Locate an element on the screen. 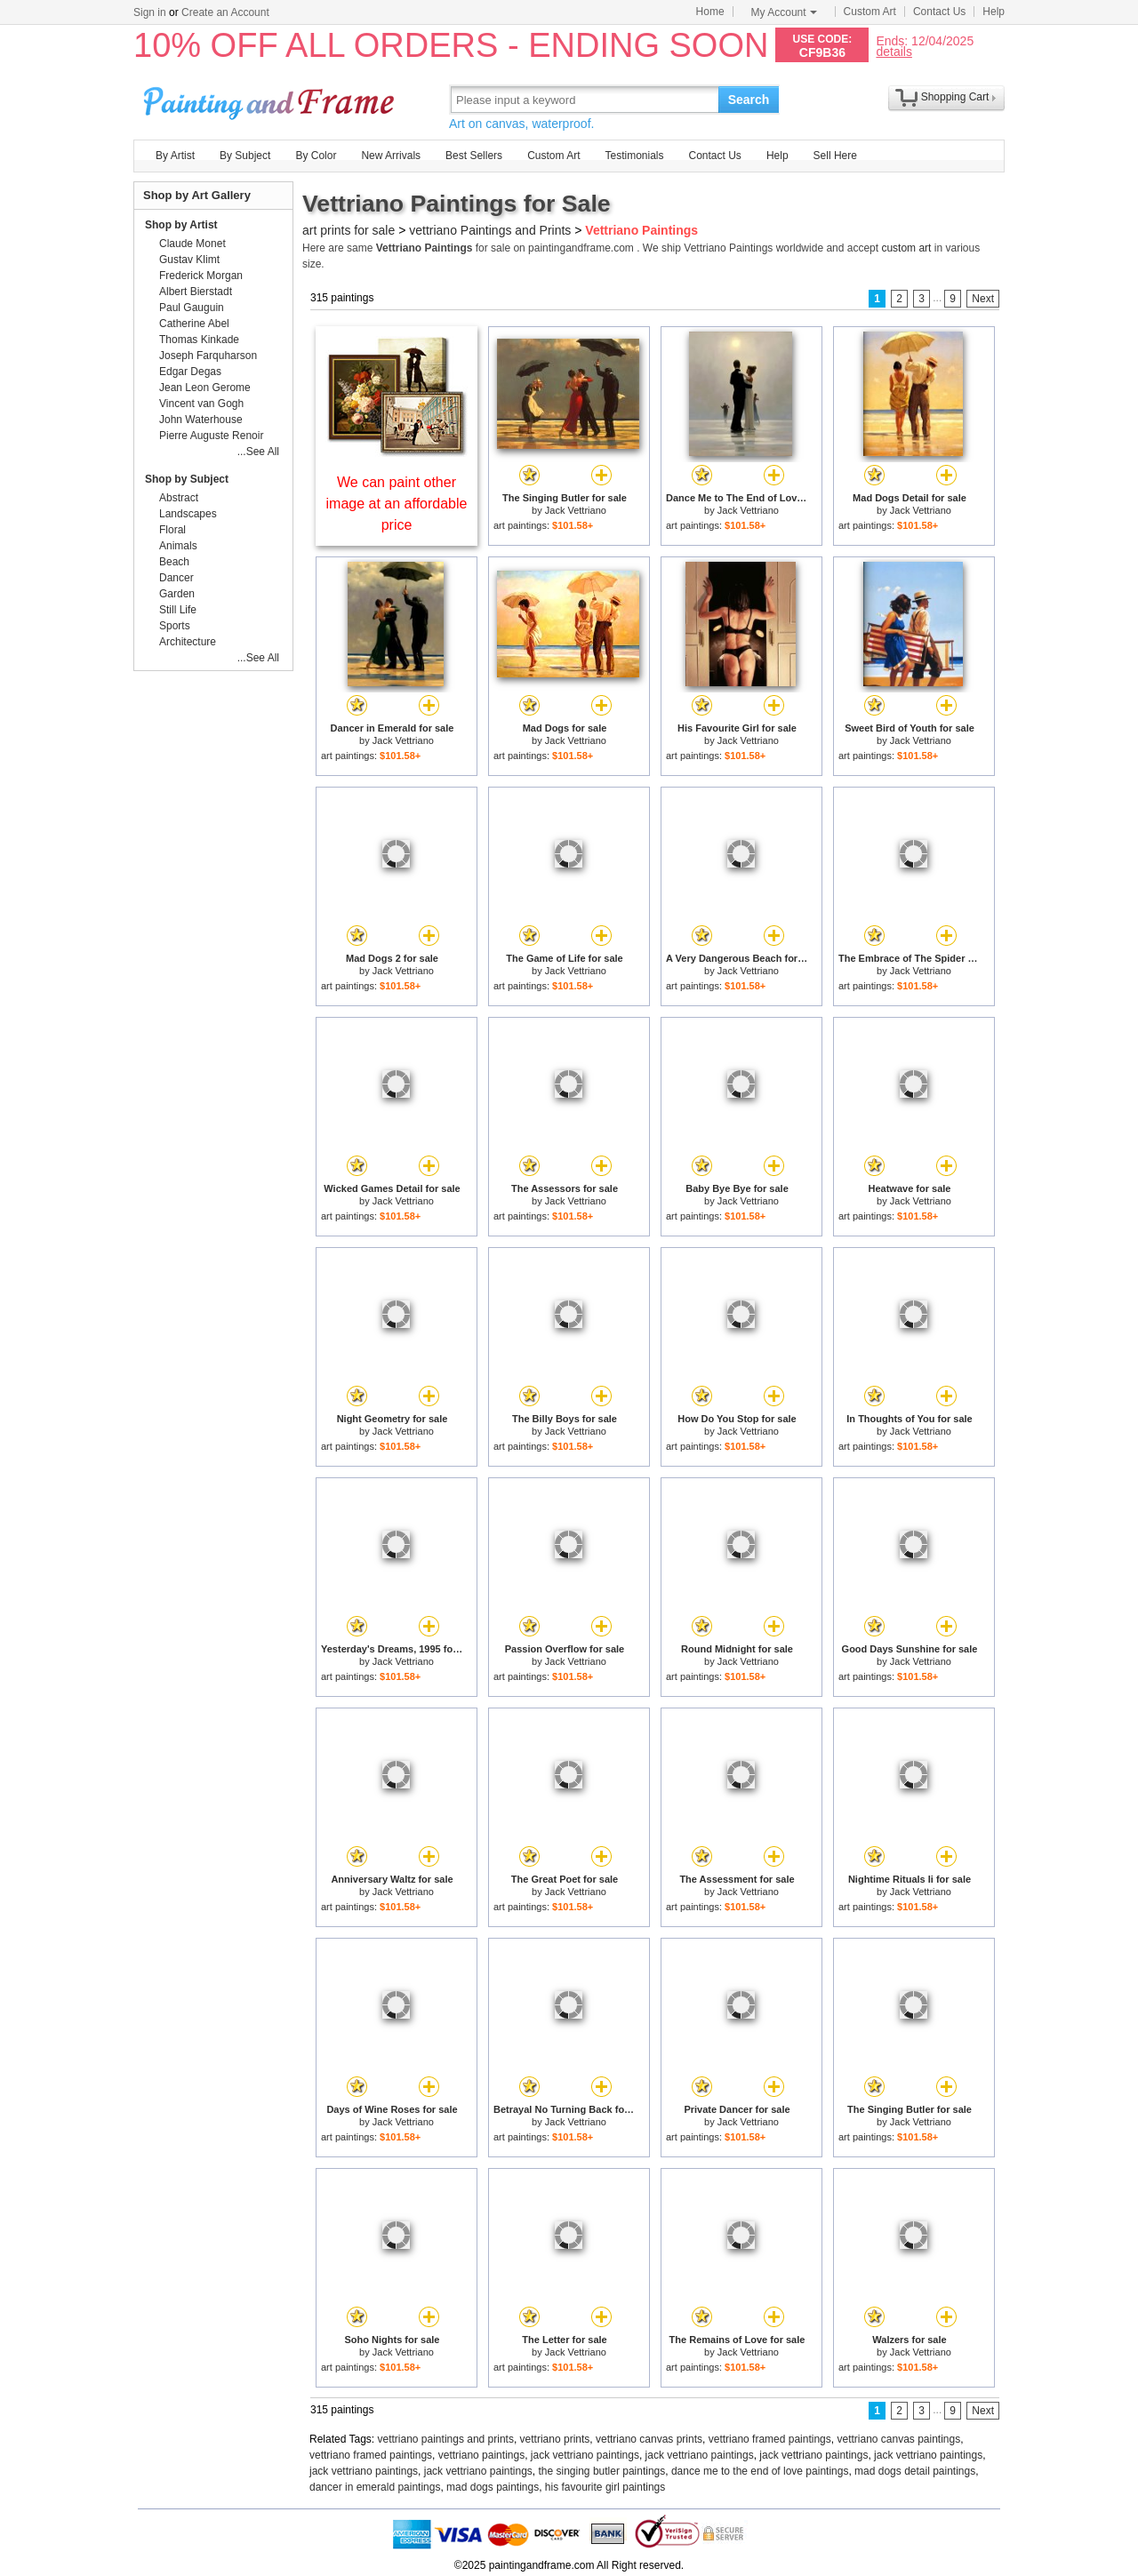 The height and width of the screenshot is (2576, 1138). Dancer is located at coordinates (176, 578).